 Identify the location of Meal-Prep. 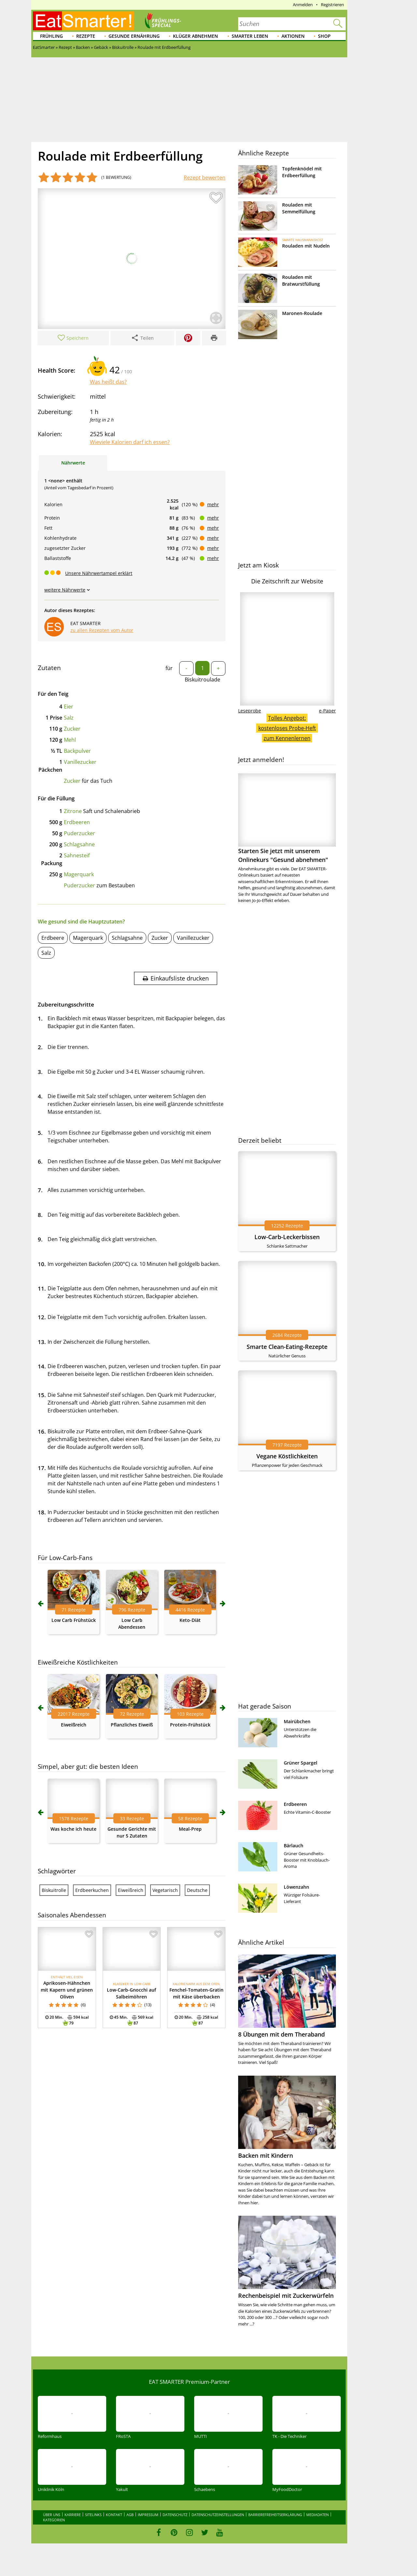
(190, 1829).